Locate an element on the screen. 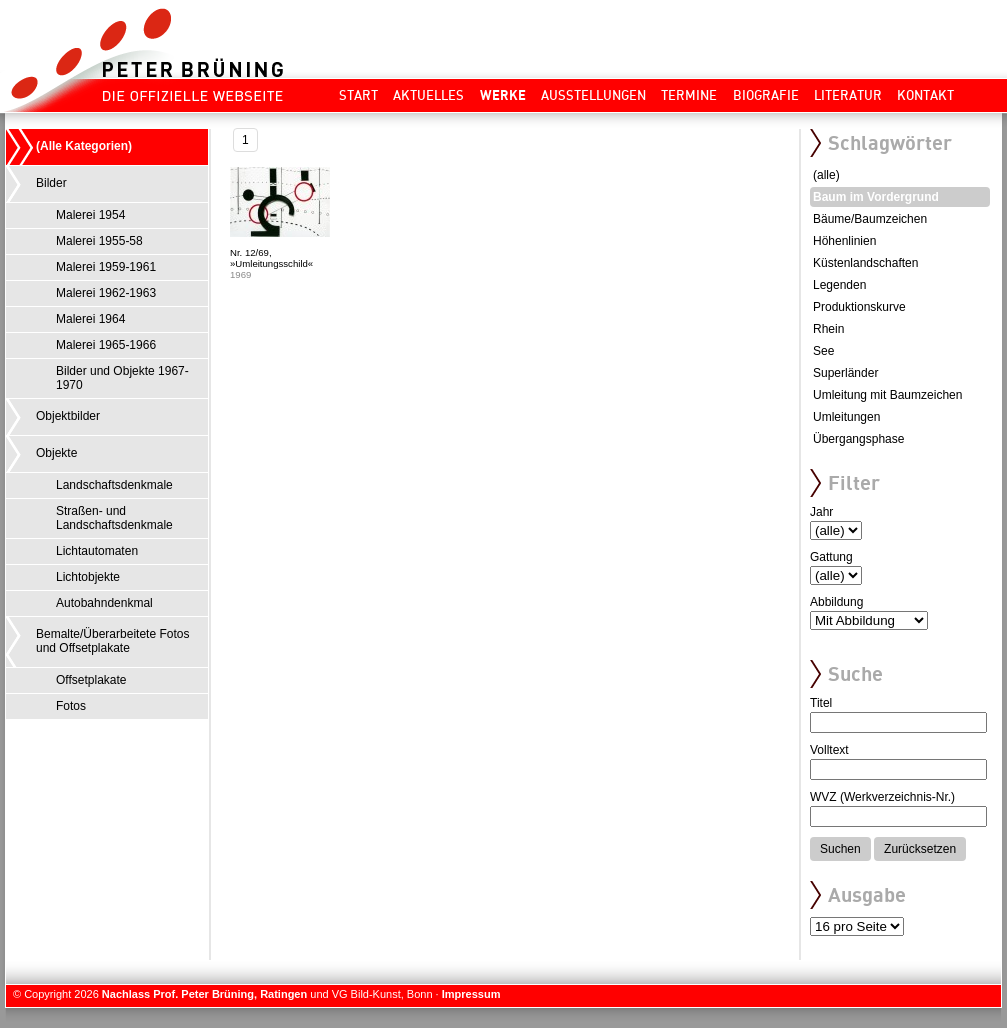 This screenshot has width=1007, height=1028. Ausstellungen is located at coordinates (593, 95).